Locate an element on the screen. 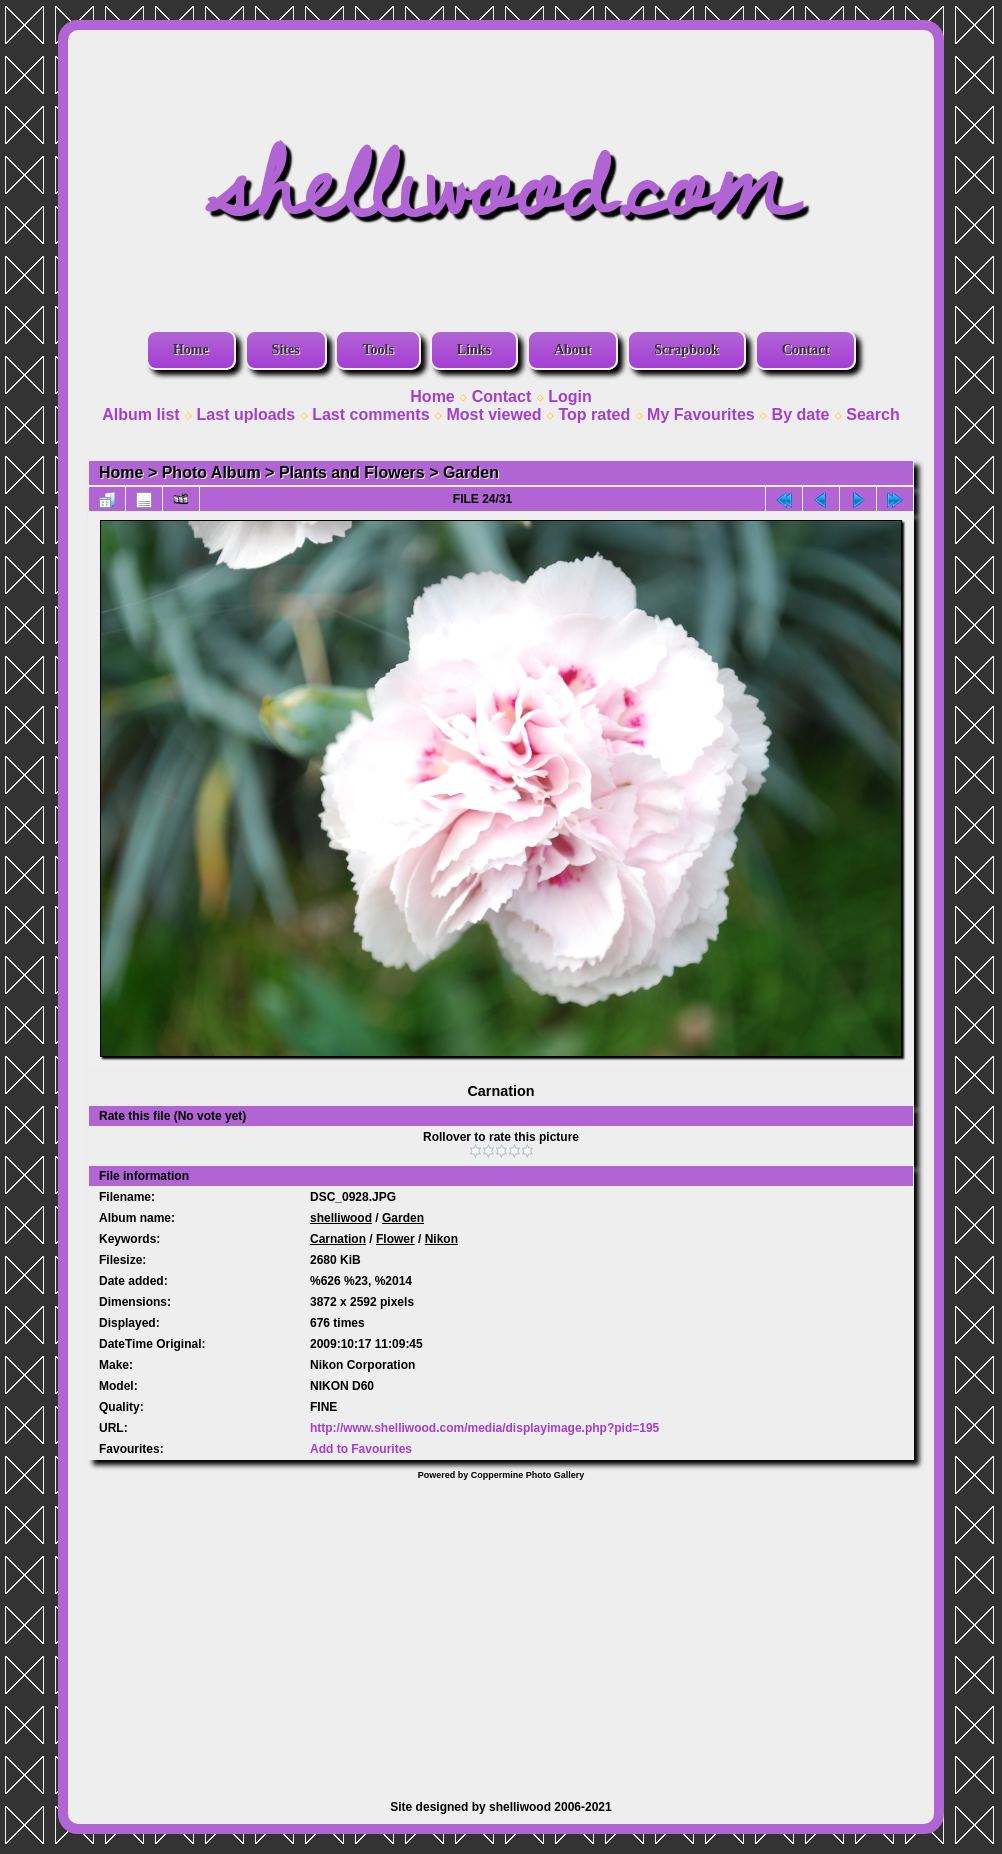 The width and height of the screenshot is (1002, 1854). Search is located at coordinates (872, 414).